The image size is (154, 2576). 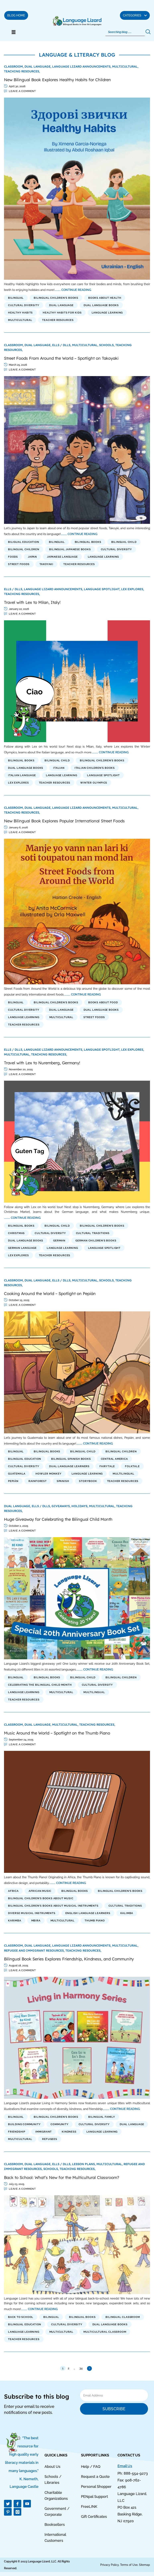 I want to click on Storybook, so click(x=88, y=1481).